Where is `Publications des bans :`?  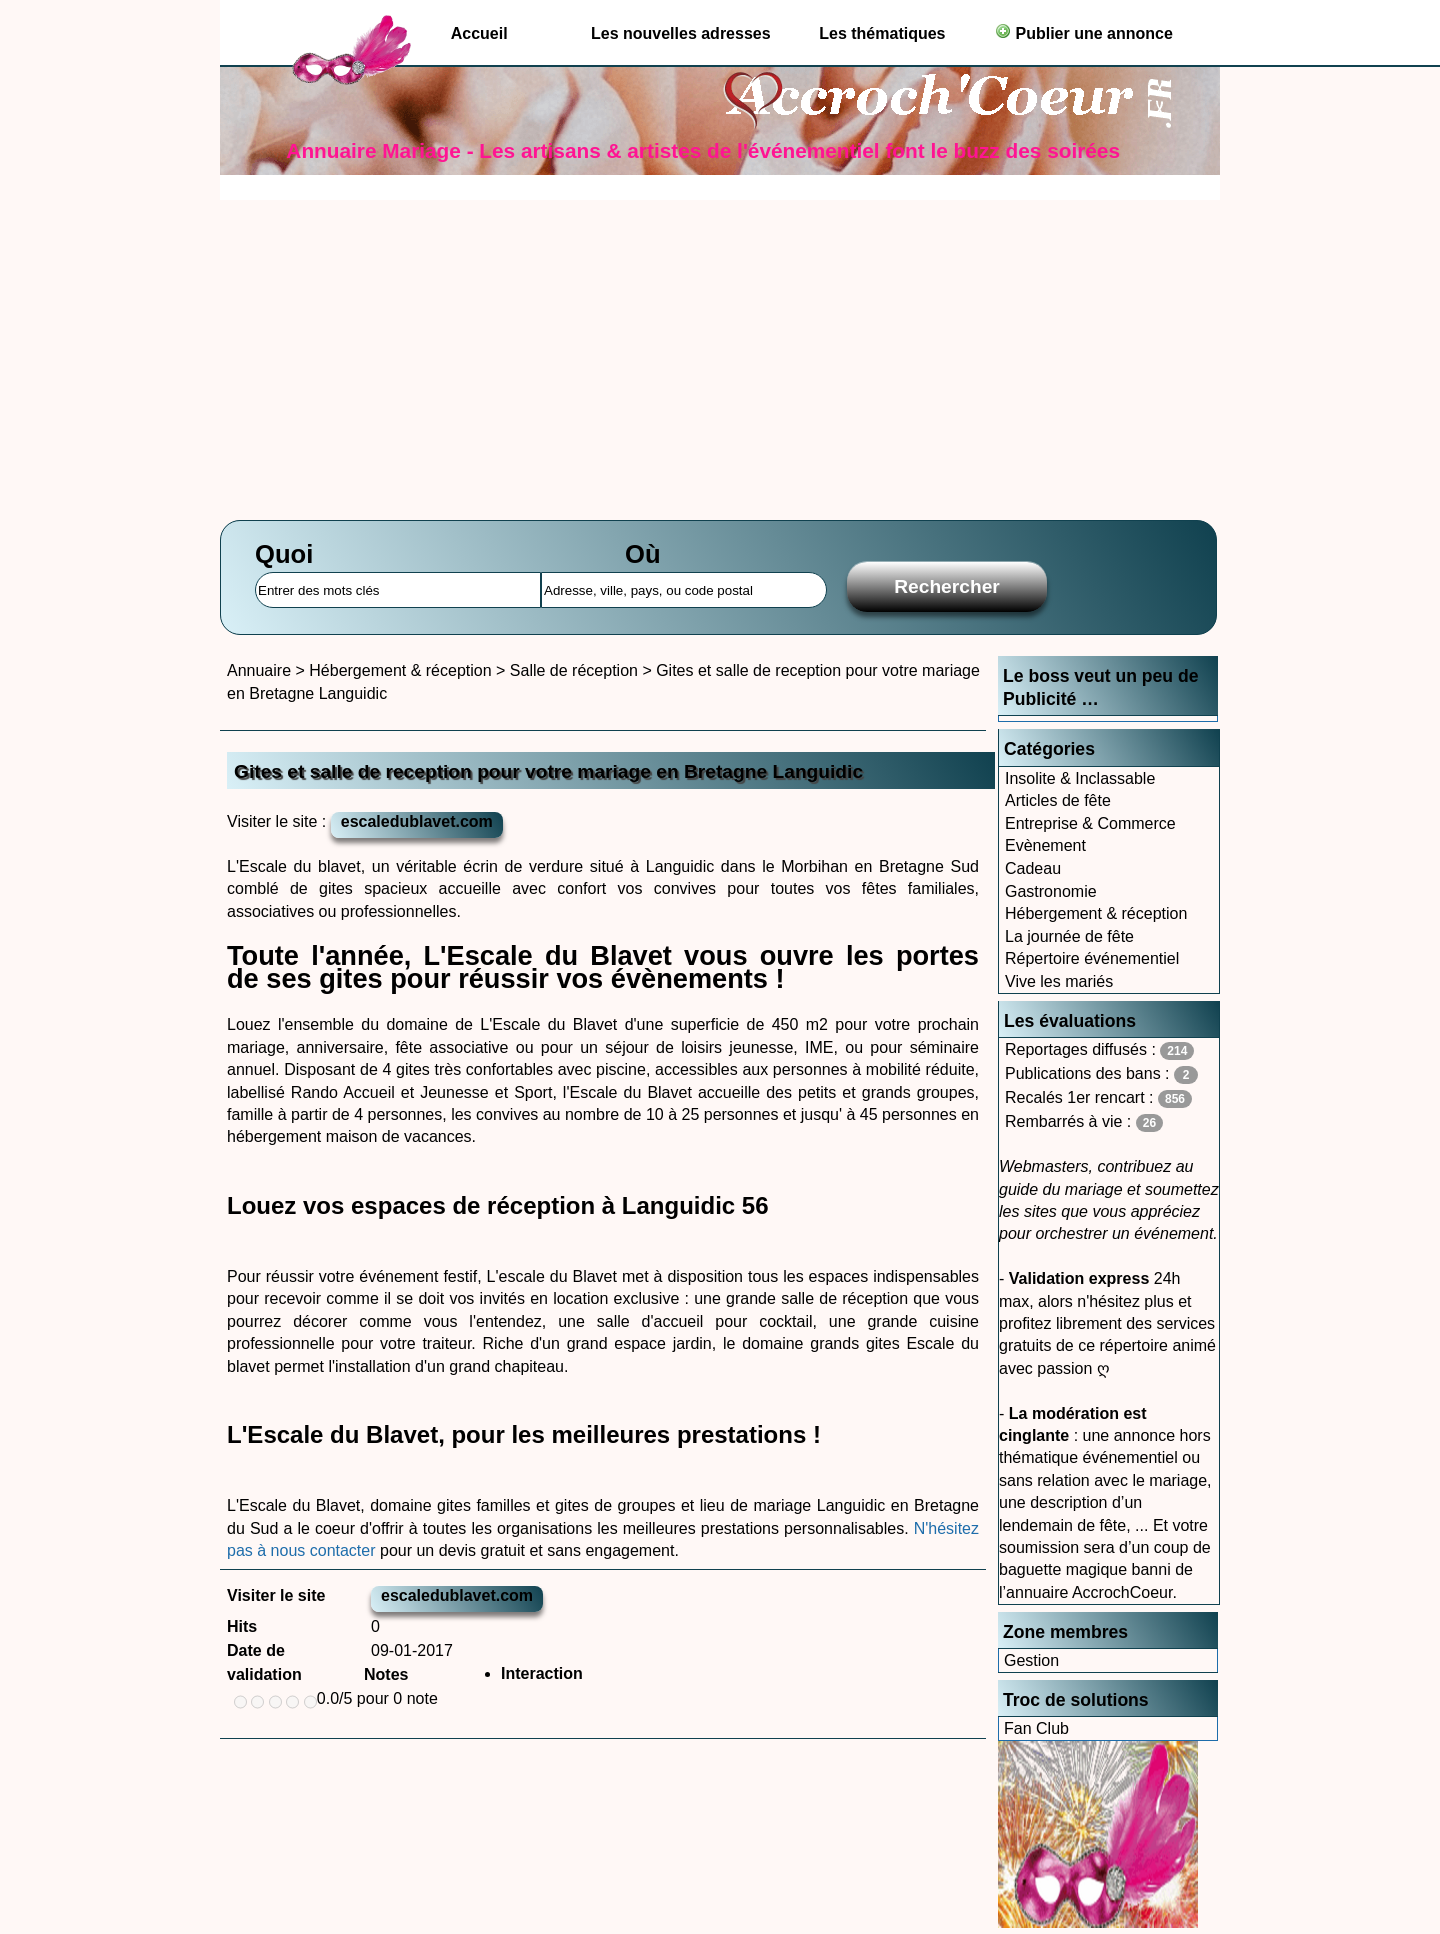
Publications des bans : is located at coordinates (1101, 1074).